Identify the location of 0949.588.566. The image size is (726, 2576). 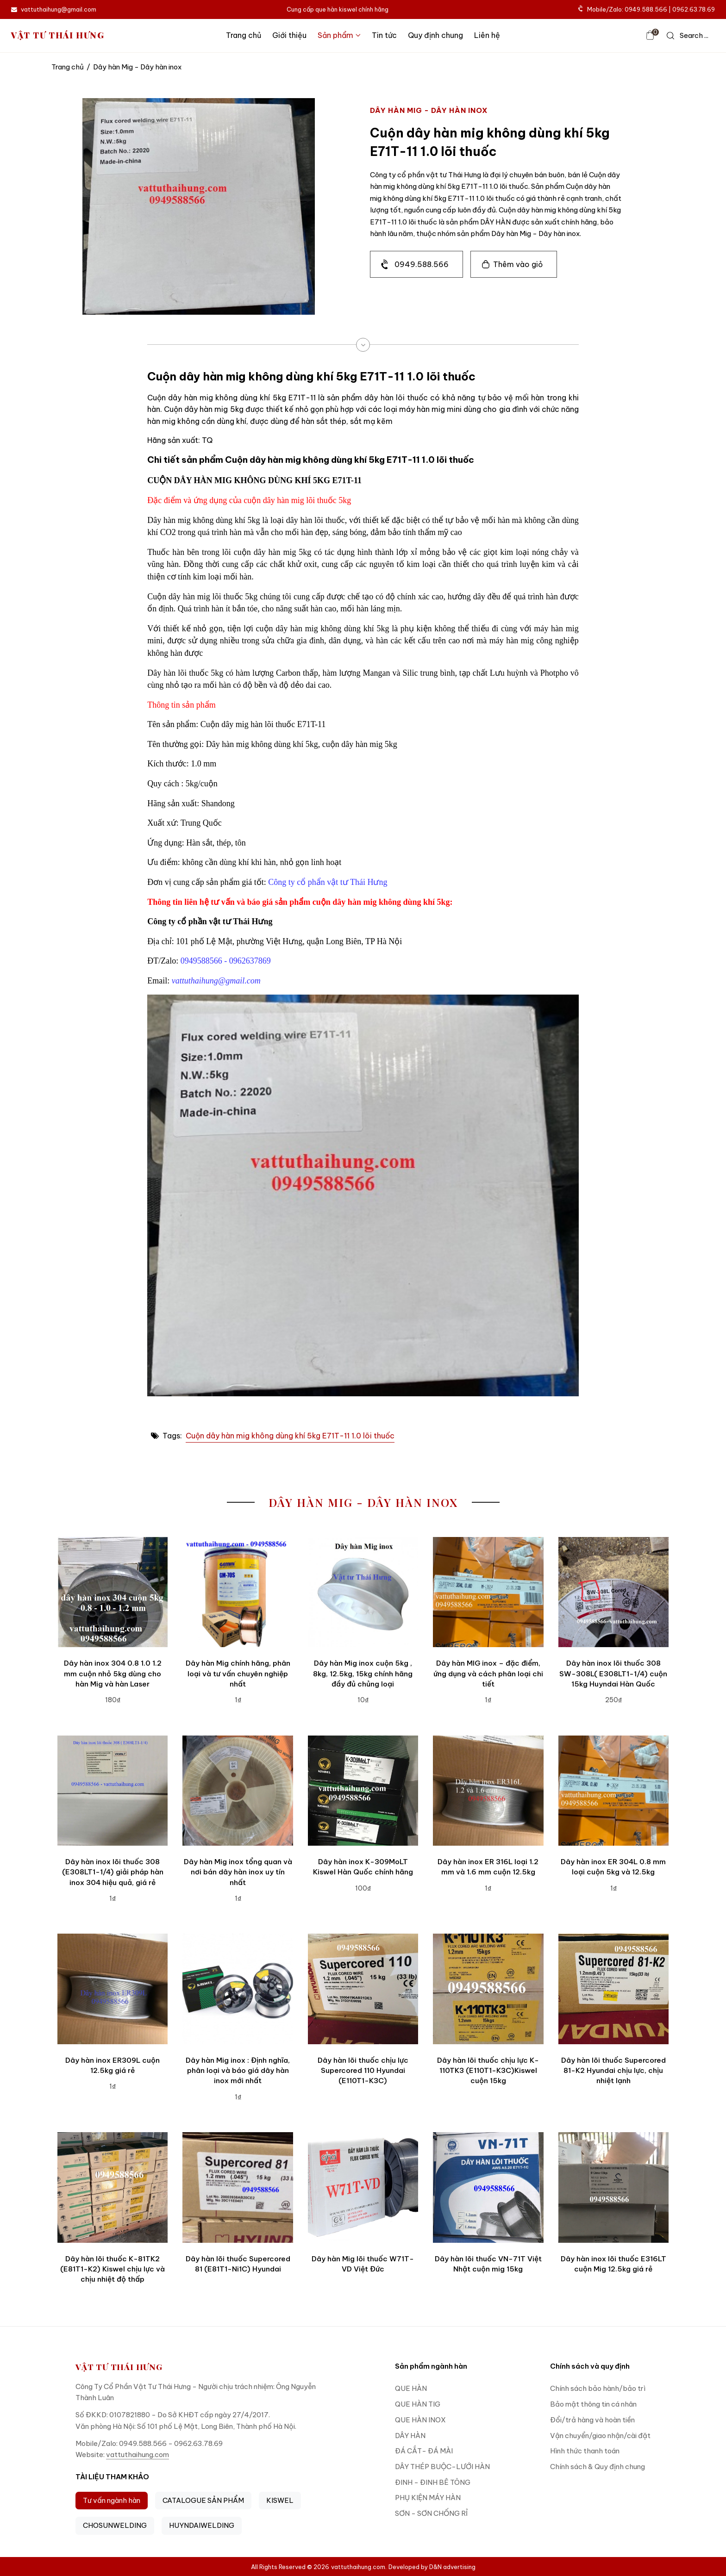
(421, 264).